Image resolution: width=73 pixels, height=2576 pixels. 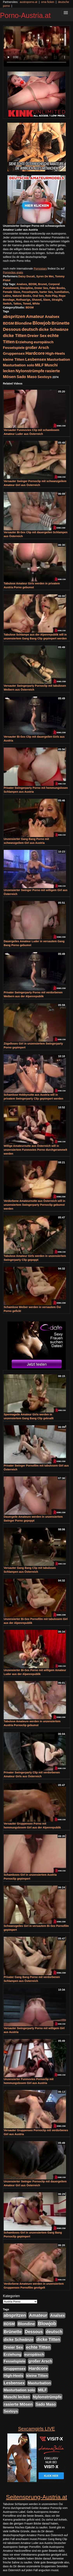 I want to click on Brunet, so click(x=42, y=284).